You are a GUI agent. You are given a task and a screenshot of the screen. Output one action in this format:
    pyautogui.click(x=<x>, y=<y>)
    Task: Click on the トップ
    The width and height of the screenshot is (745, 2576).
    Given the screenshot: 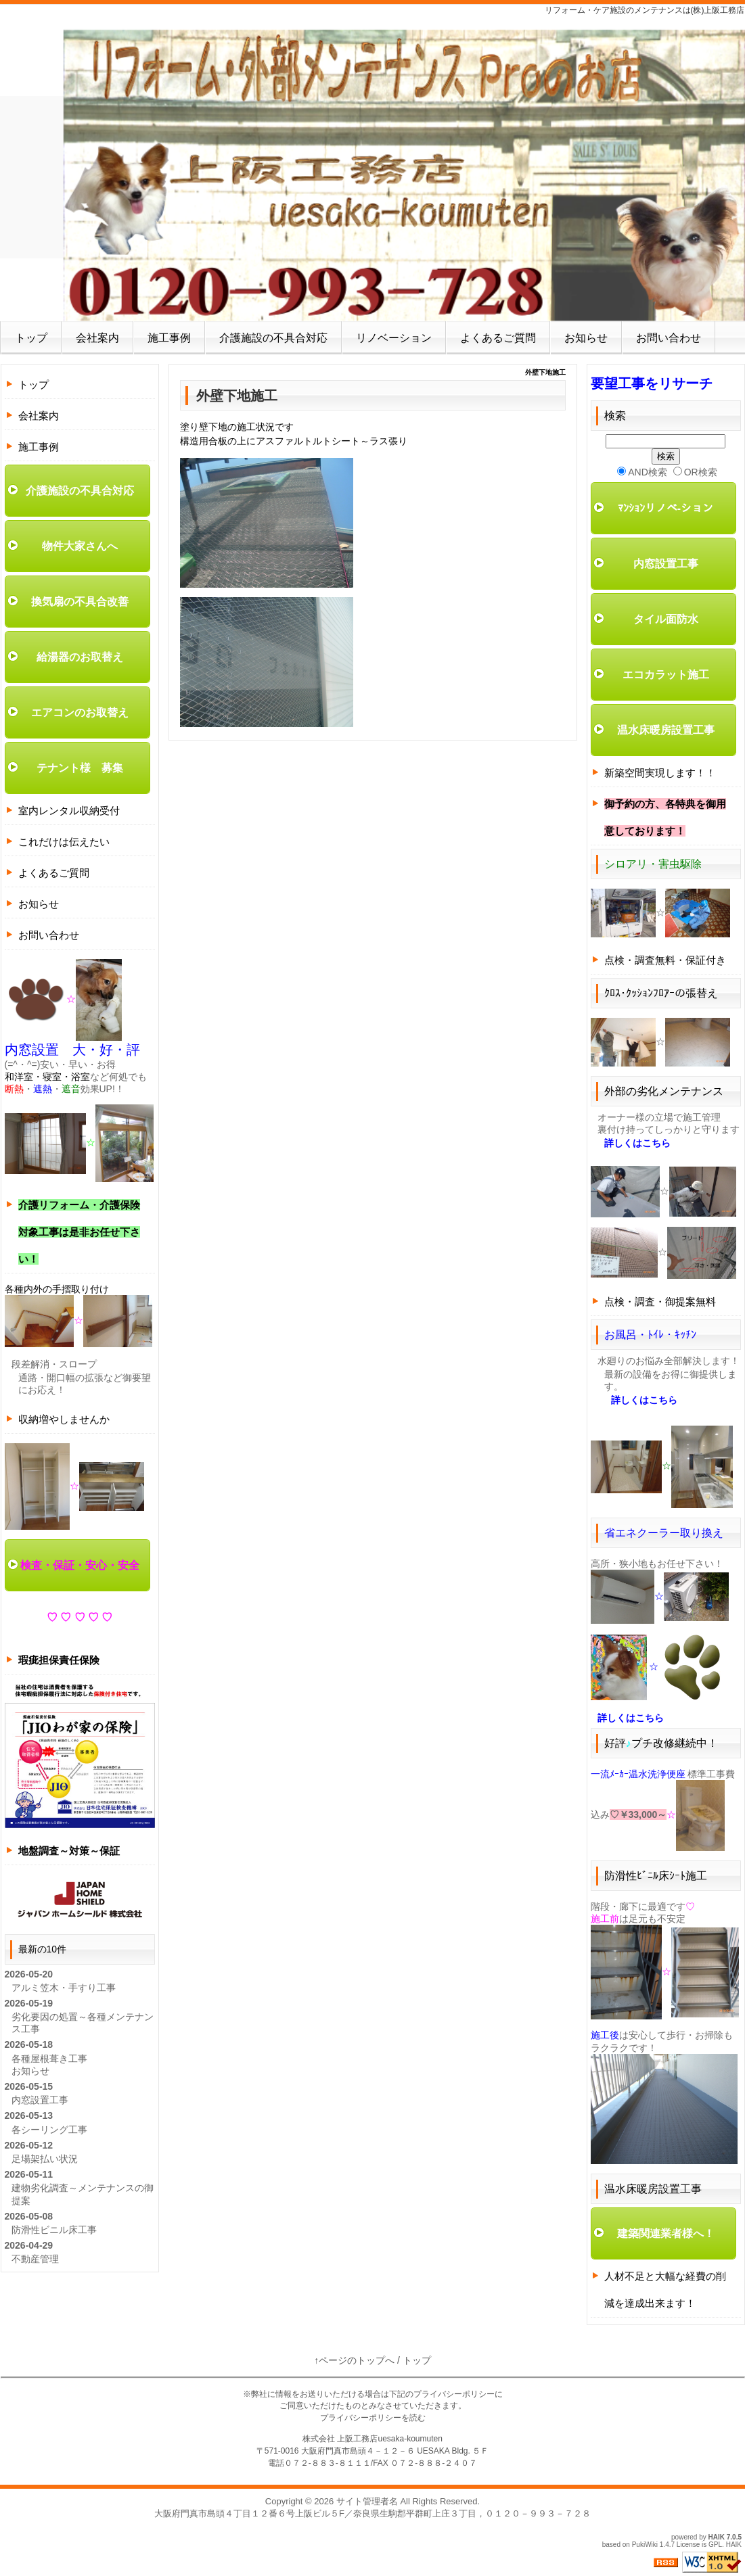 What is the action you would take?
    pyautogui.click(x=31, y=338)
    